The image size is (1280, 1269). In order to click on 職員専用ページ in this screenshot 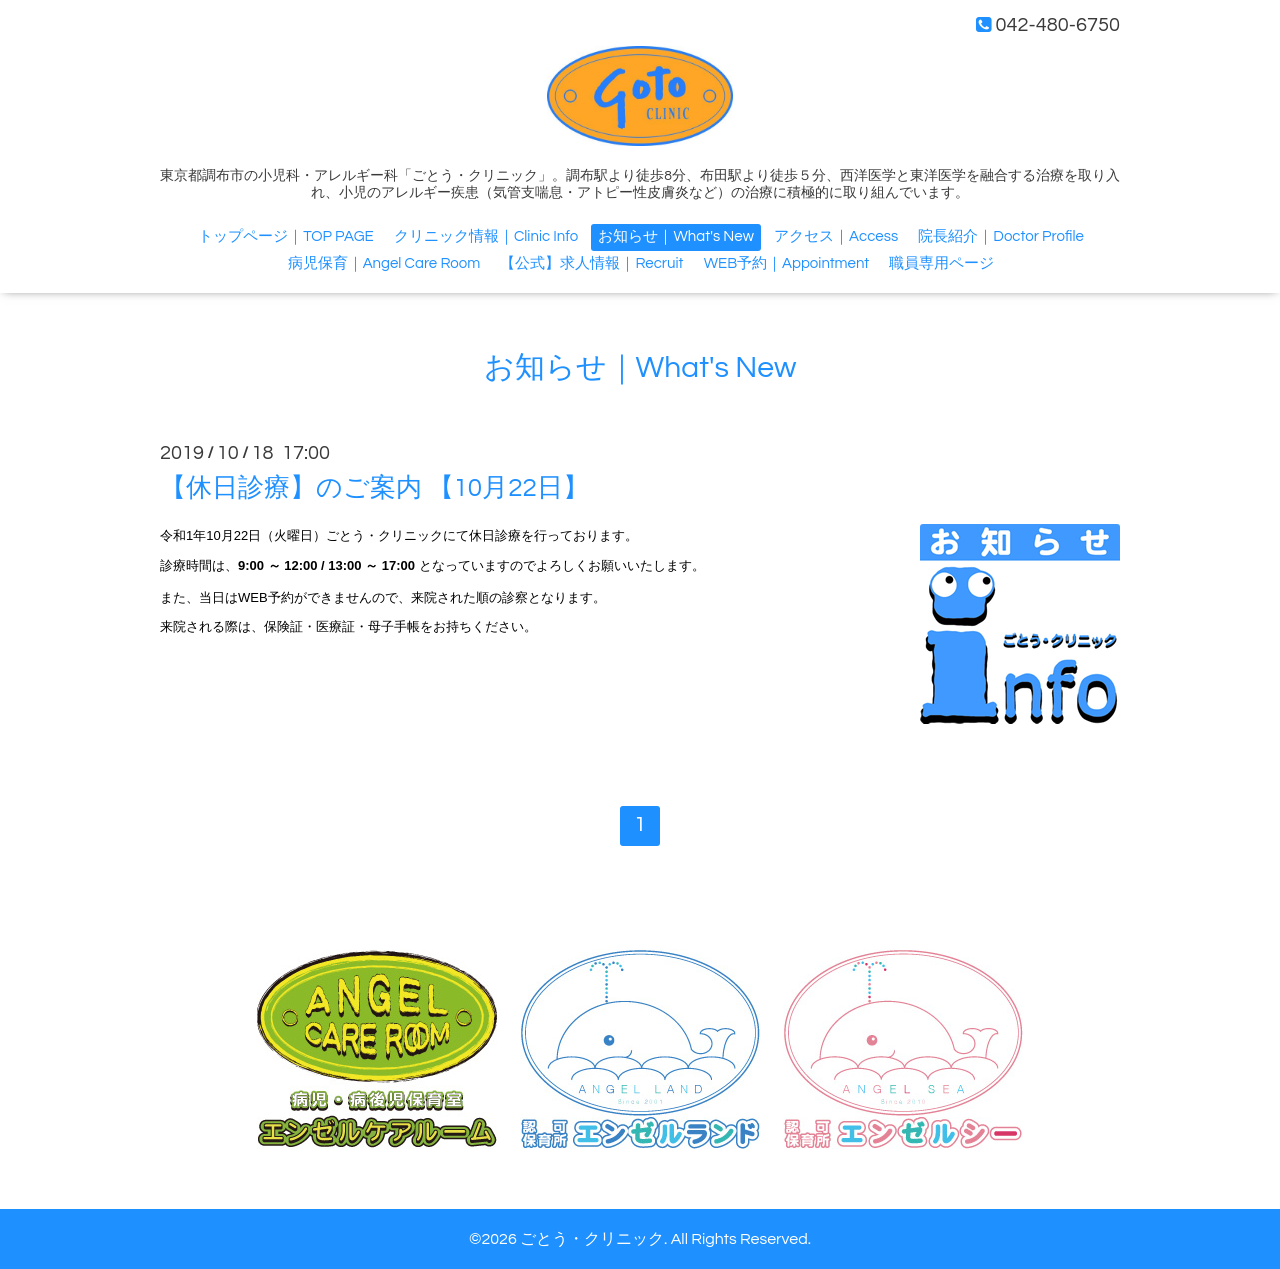, I will do `click(941, 263)`.